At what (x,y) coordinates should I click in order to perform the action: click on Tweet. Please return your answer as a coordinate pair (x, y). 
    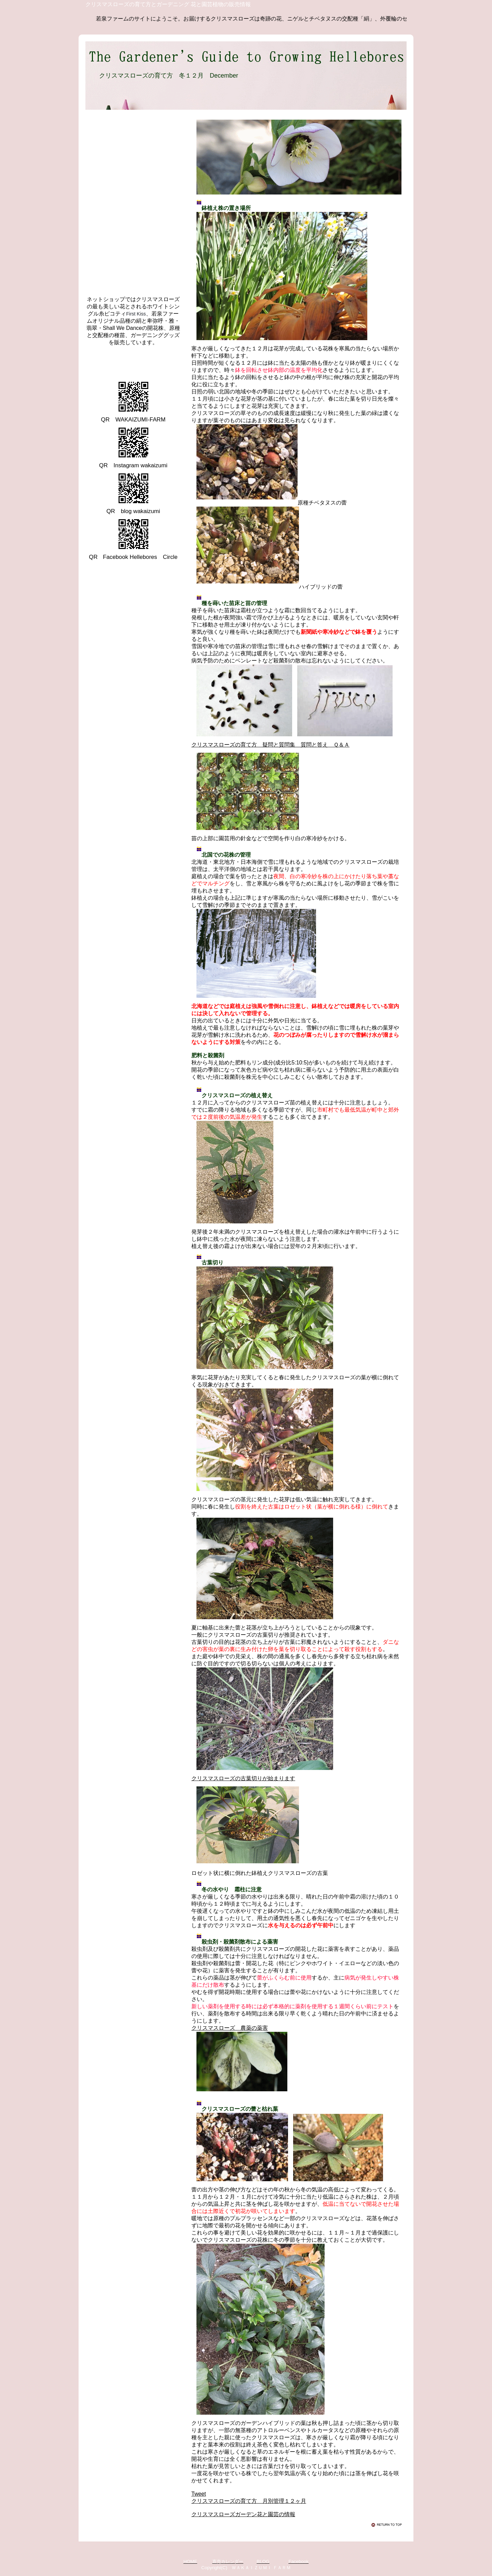
    Looking at the image, I should click on (198, 2494).